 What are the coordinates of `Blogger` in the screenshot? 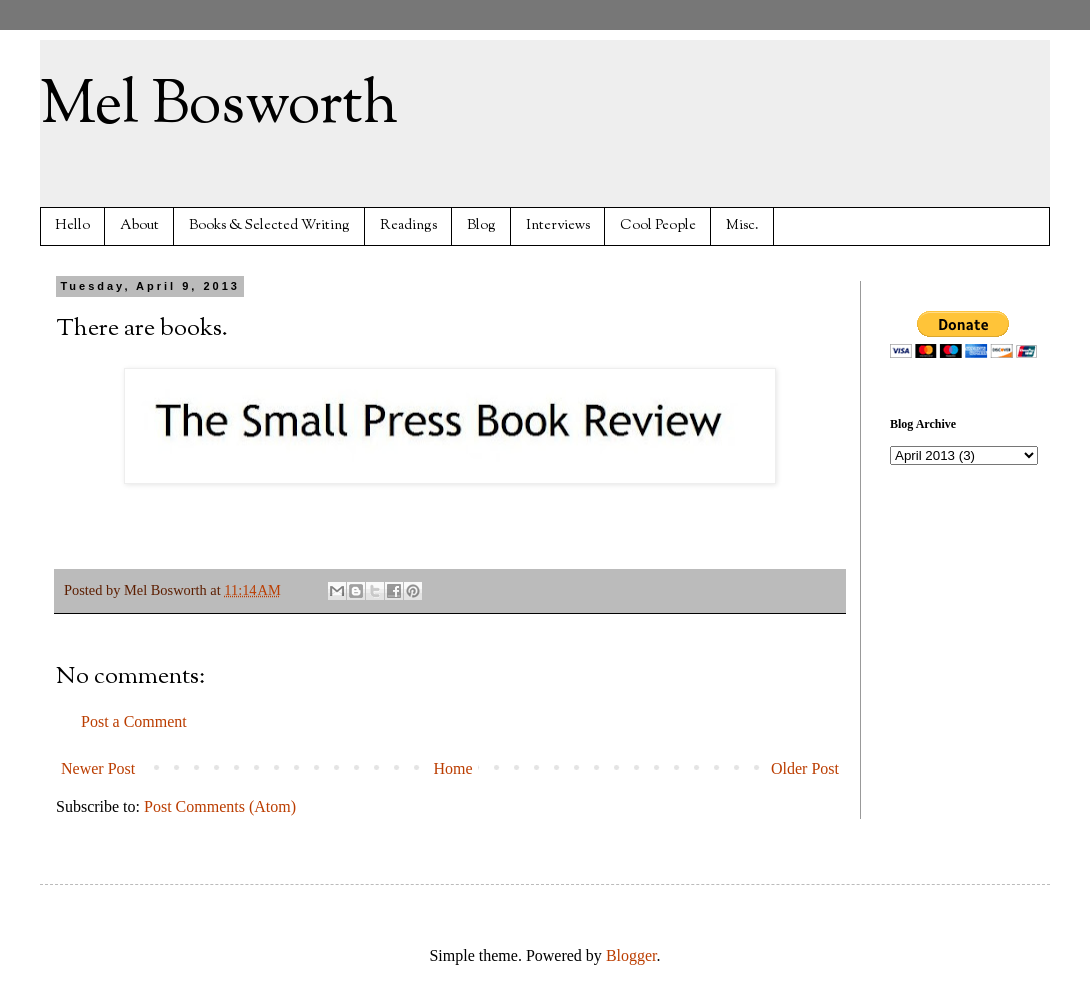 It's located at (631, 955).